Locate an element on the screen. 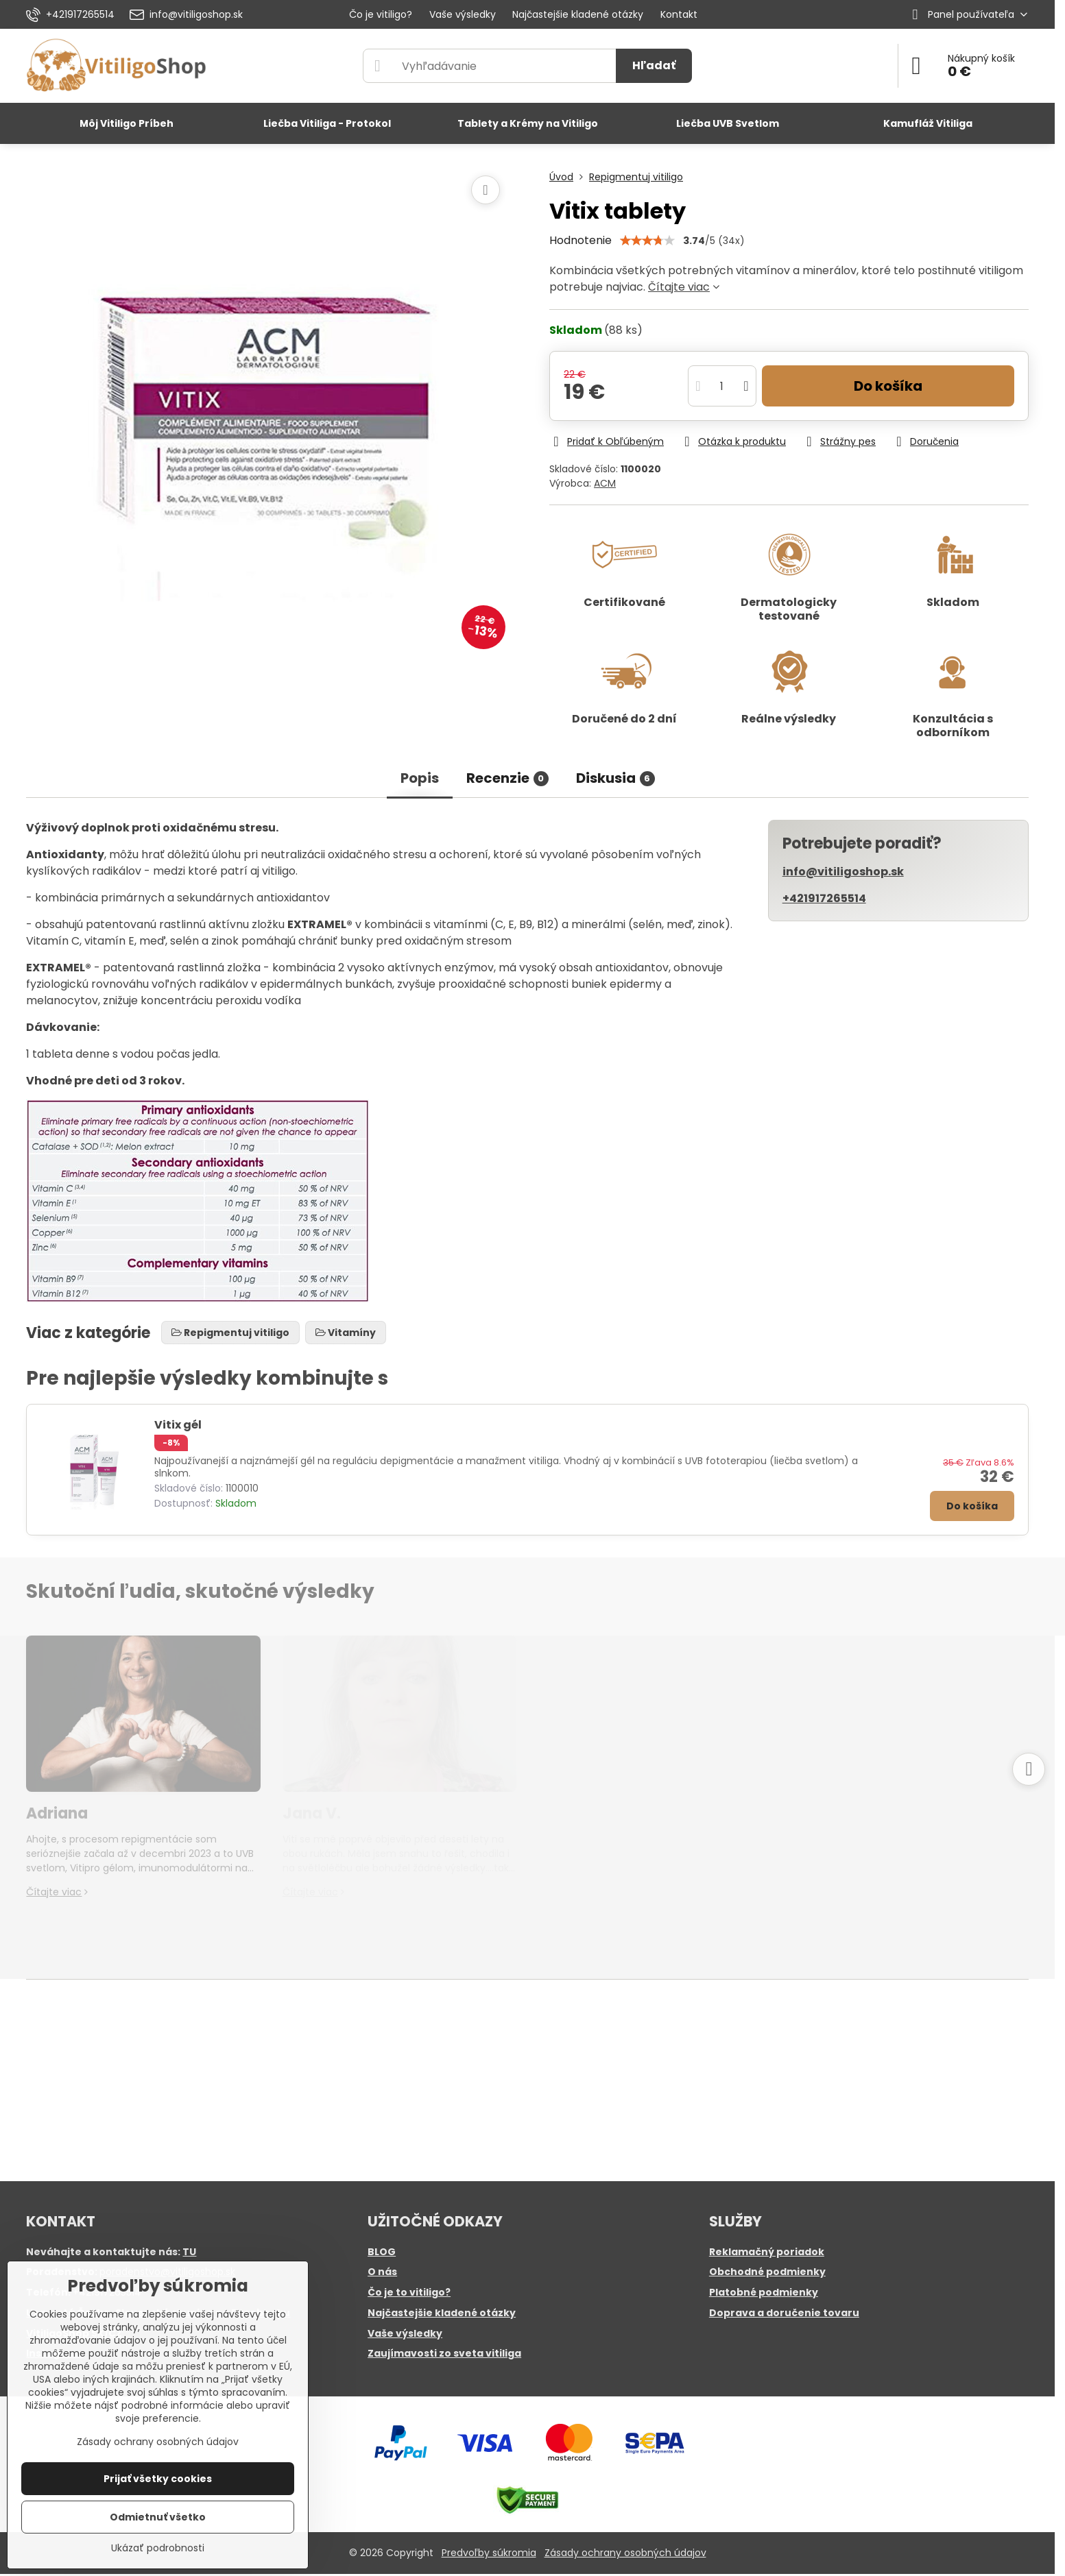  Čo je to vitiligo? is located at coordinates (409, 2292).